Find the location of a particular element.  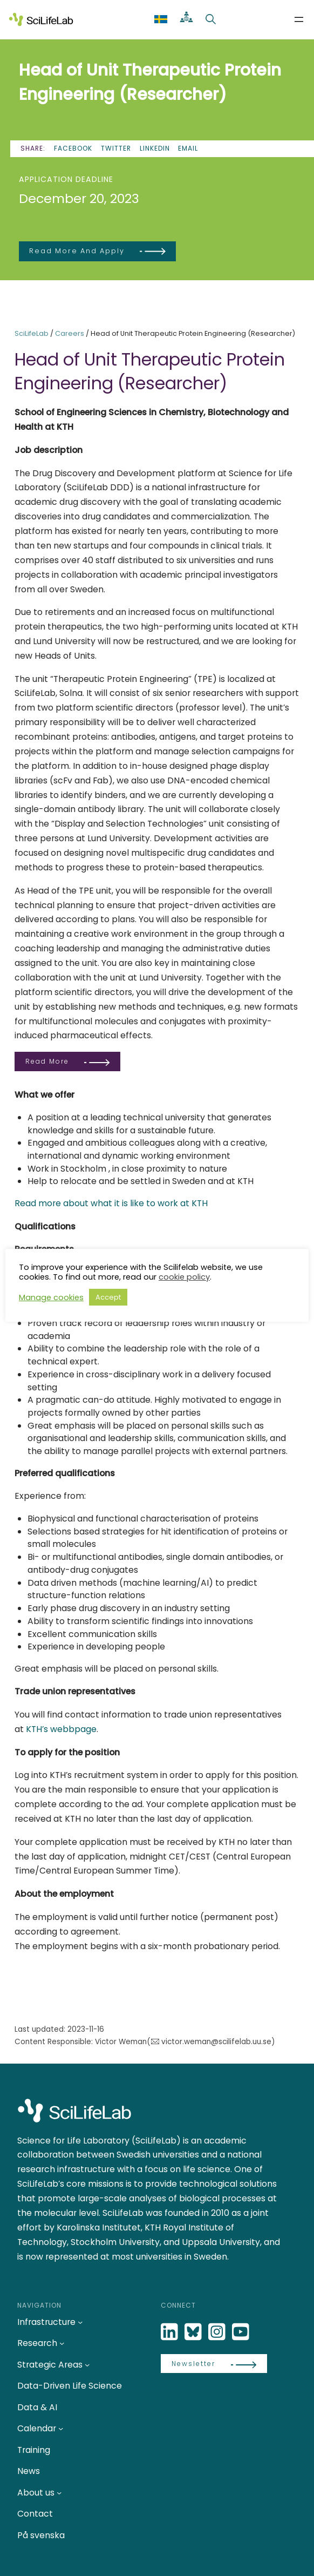

[Bluesky] is located at coordinates (194, 2332).